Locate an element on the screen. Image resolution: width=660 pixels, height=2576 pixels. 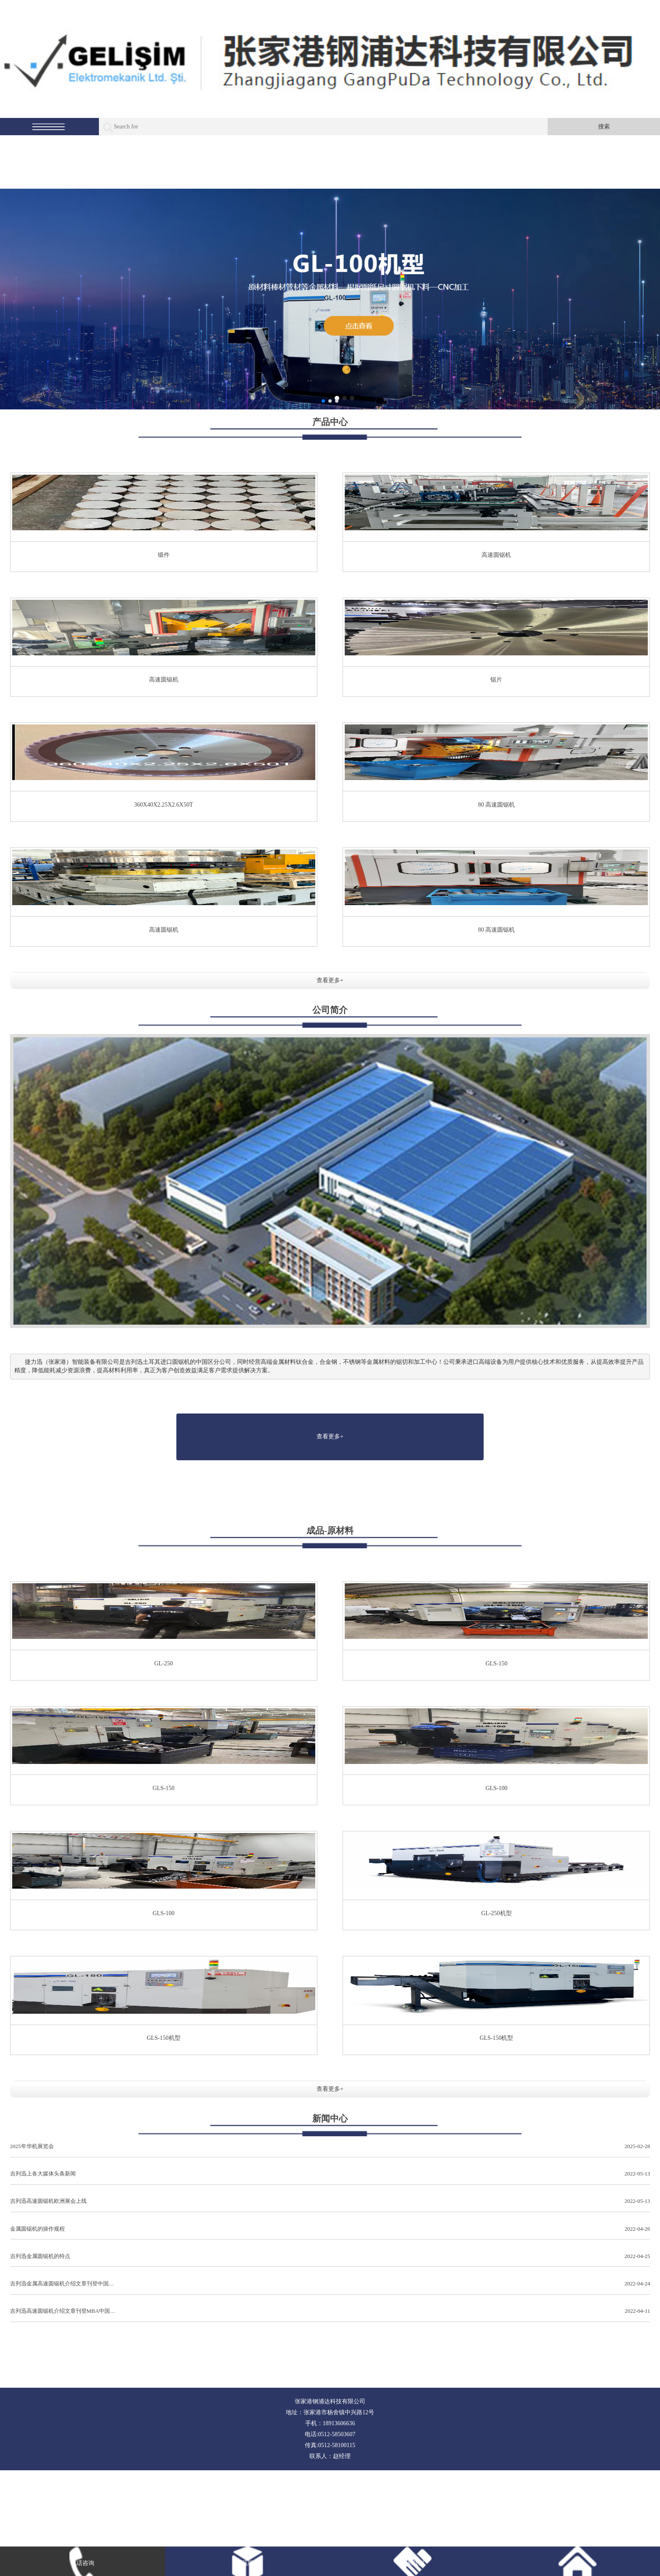
2025年华机展览会 is located at coordinates (330, 2147).